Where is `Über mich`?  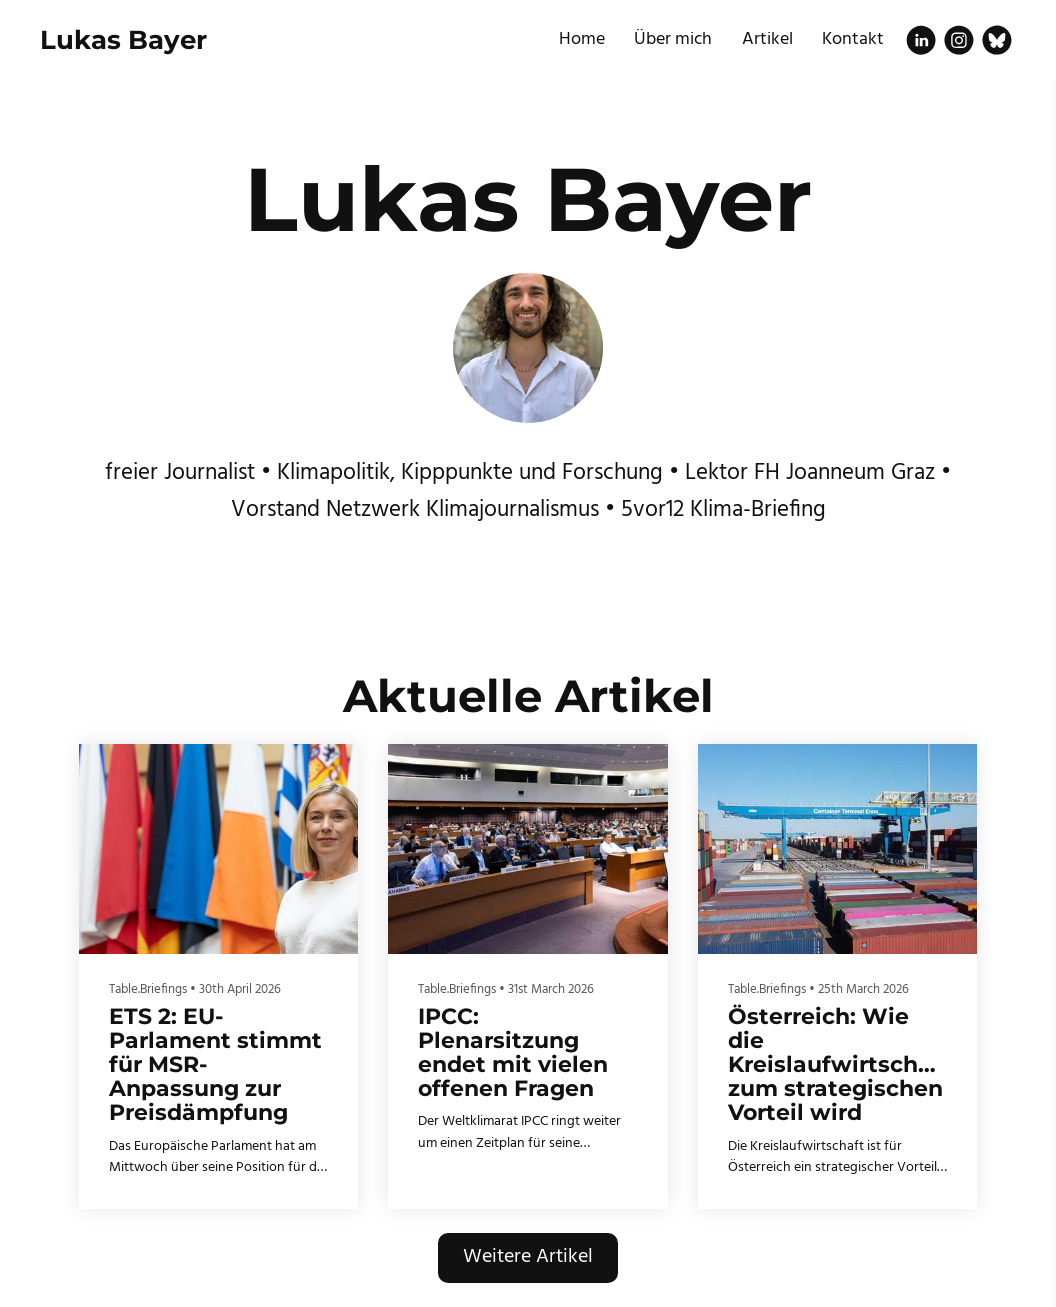 Über mich is located at coordinates (673, 39).